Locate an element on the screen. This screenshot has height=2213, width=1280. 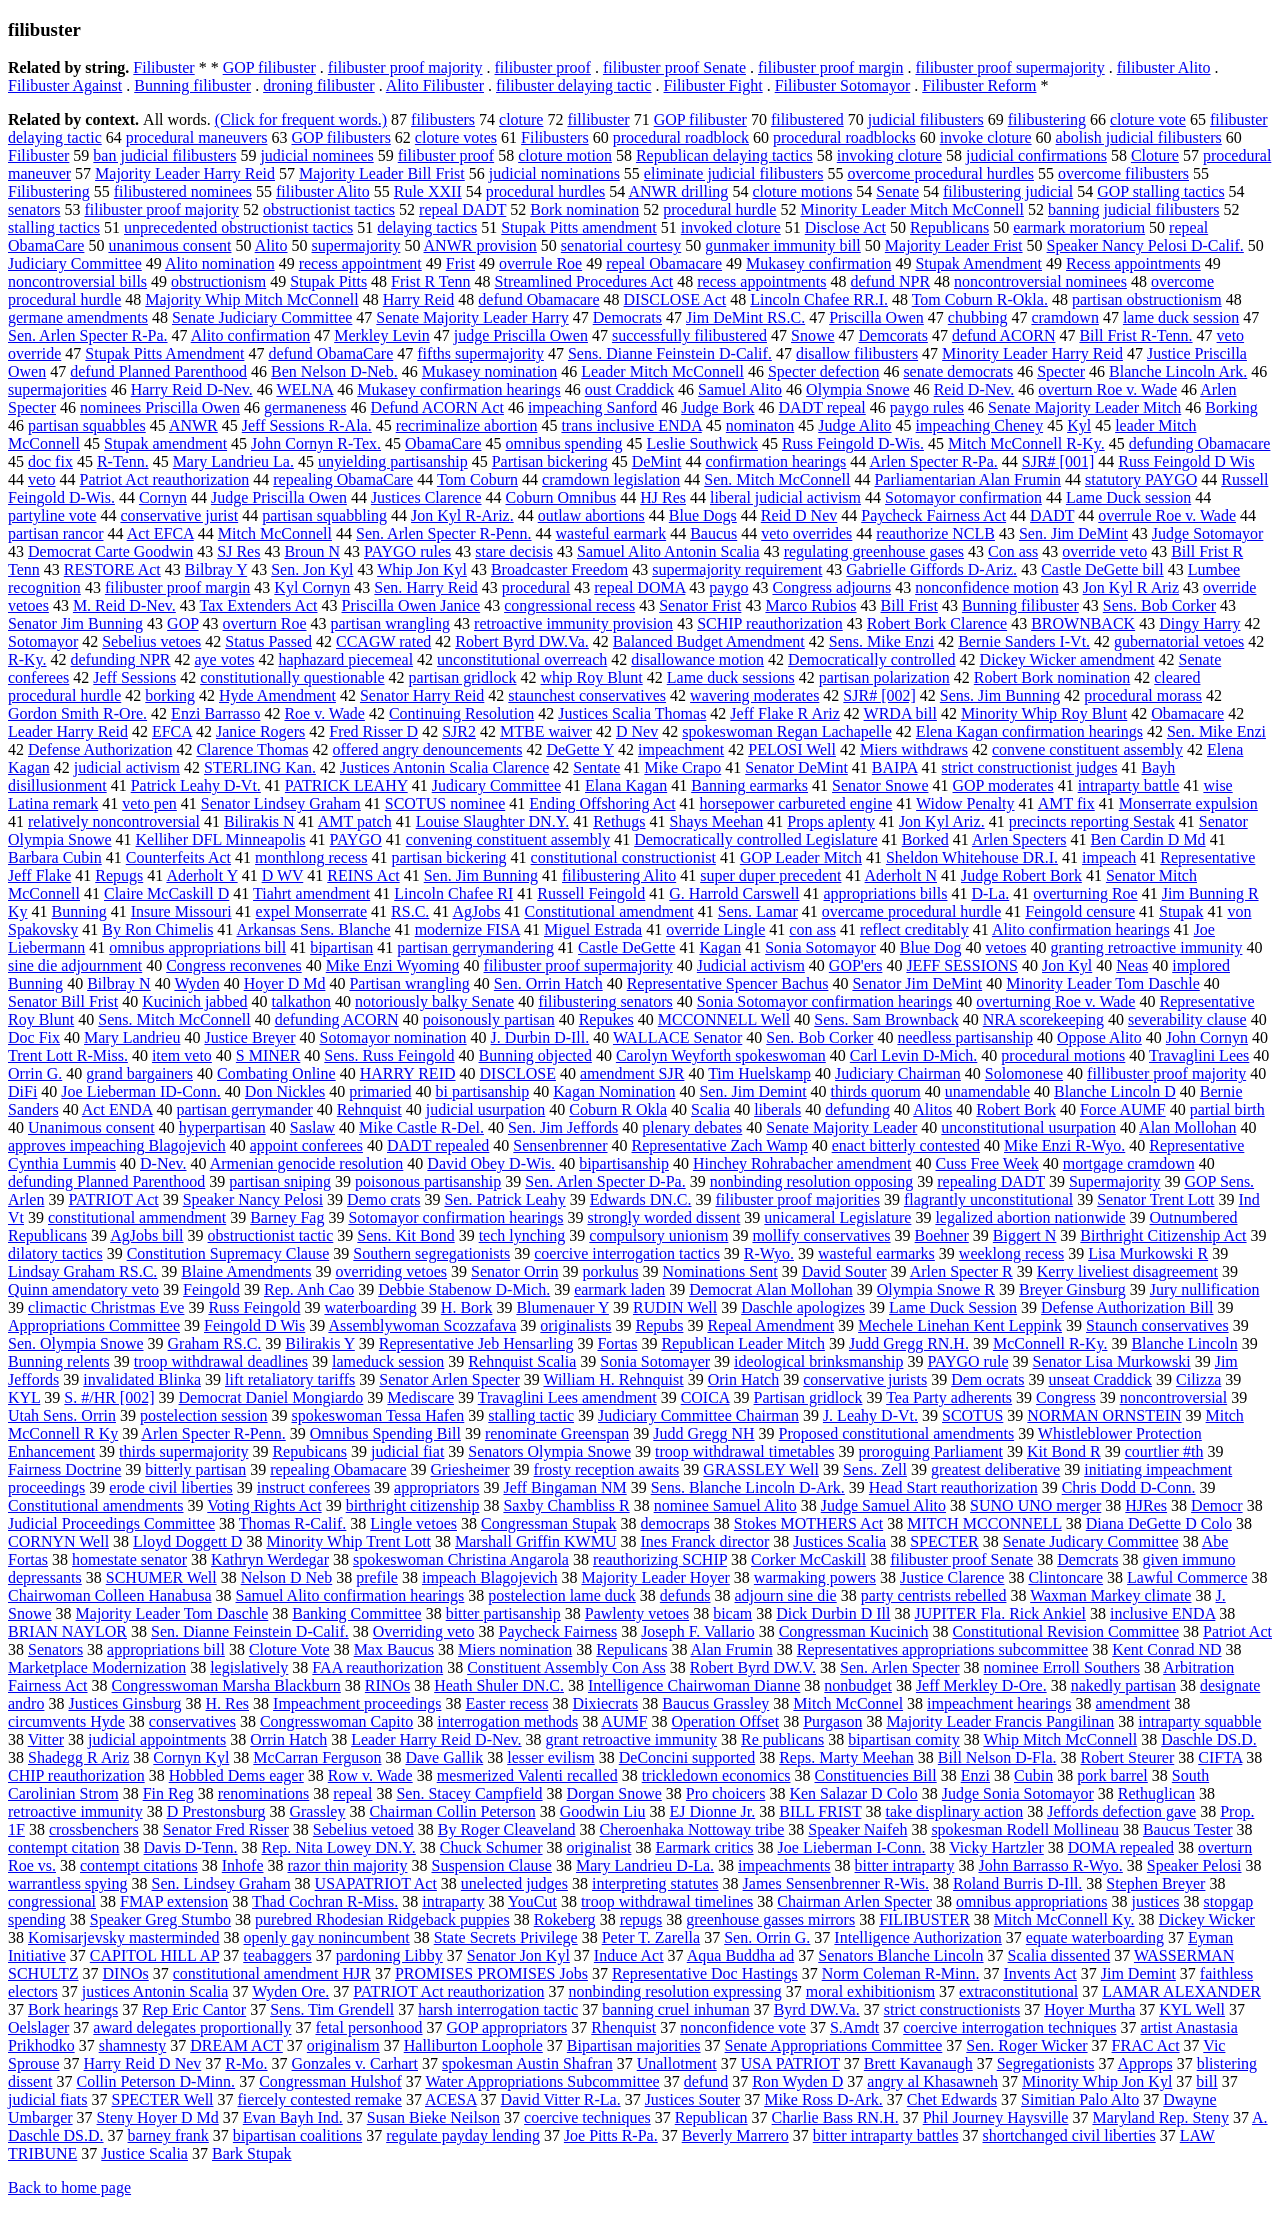
Judge Samuel Alito is located at coordinates (883, 1505).